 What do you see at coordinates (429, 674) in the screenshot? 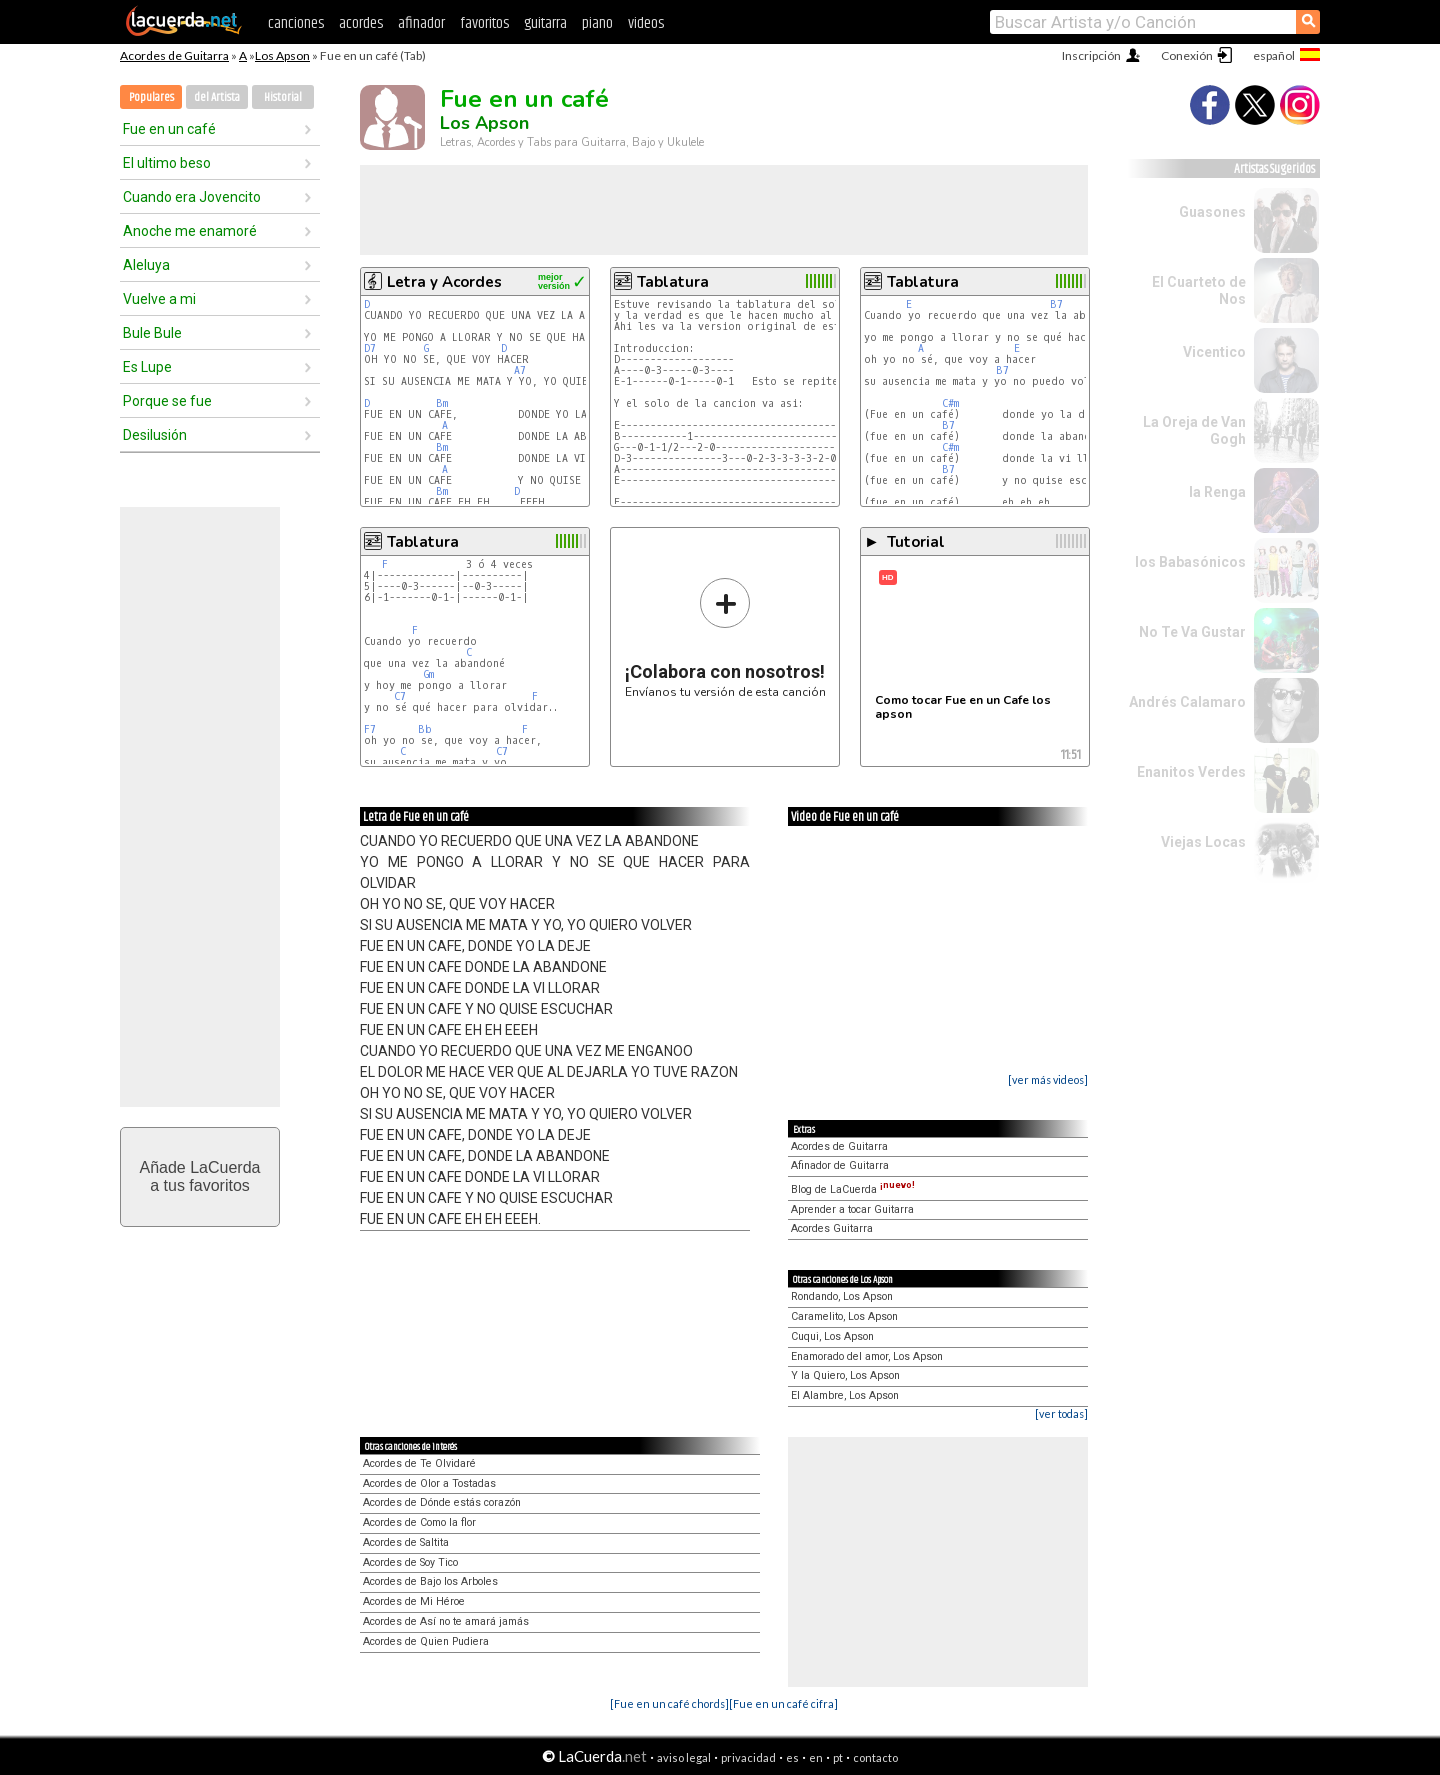
I see `Gm` at bounding box center [429, 674].